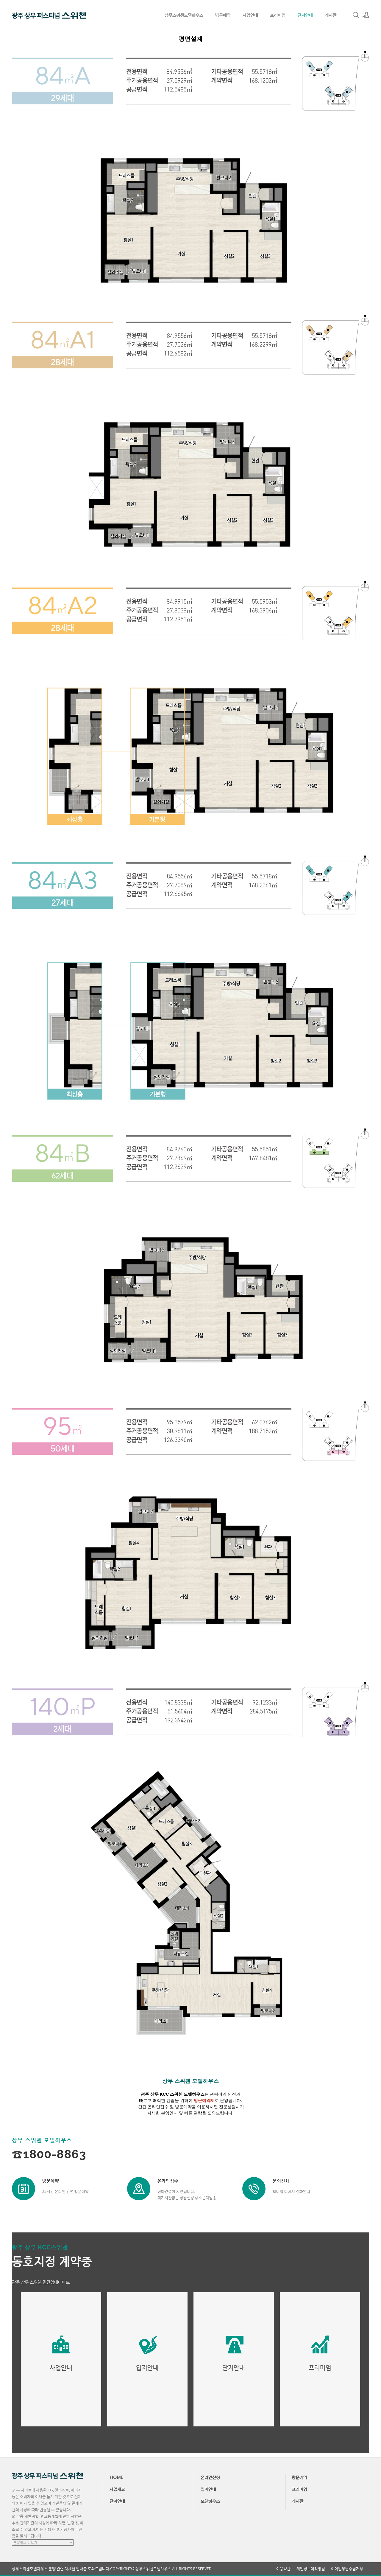 The height and width of the screenshot is (2576, 381). Describe the element at coordinates (184, 15) in the screenshot. I see `상무스위첸모델하우스` at that location.